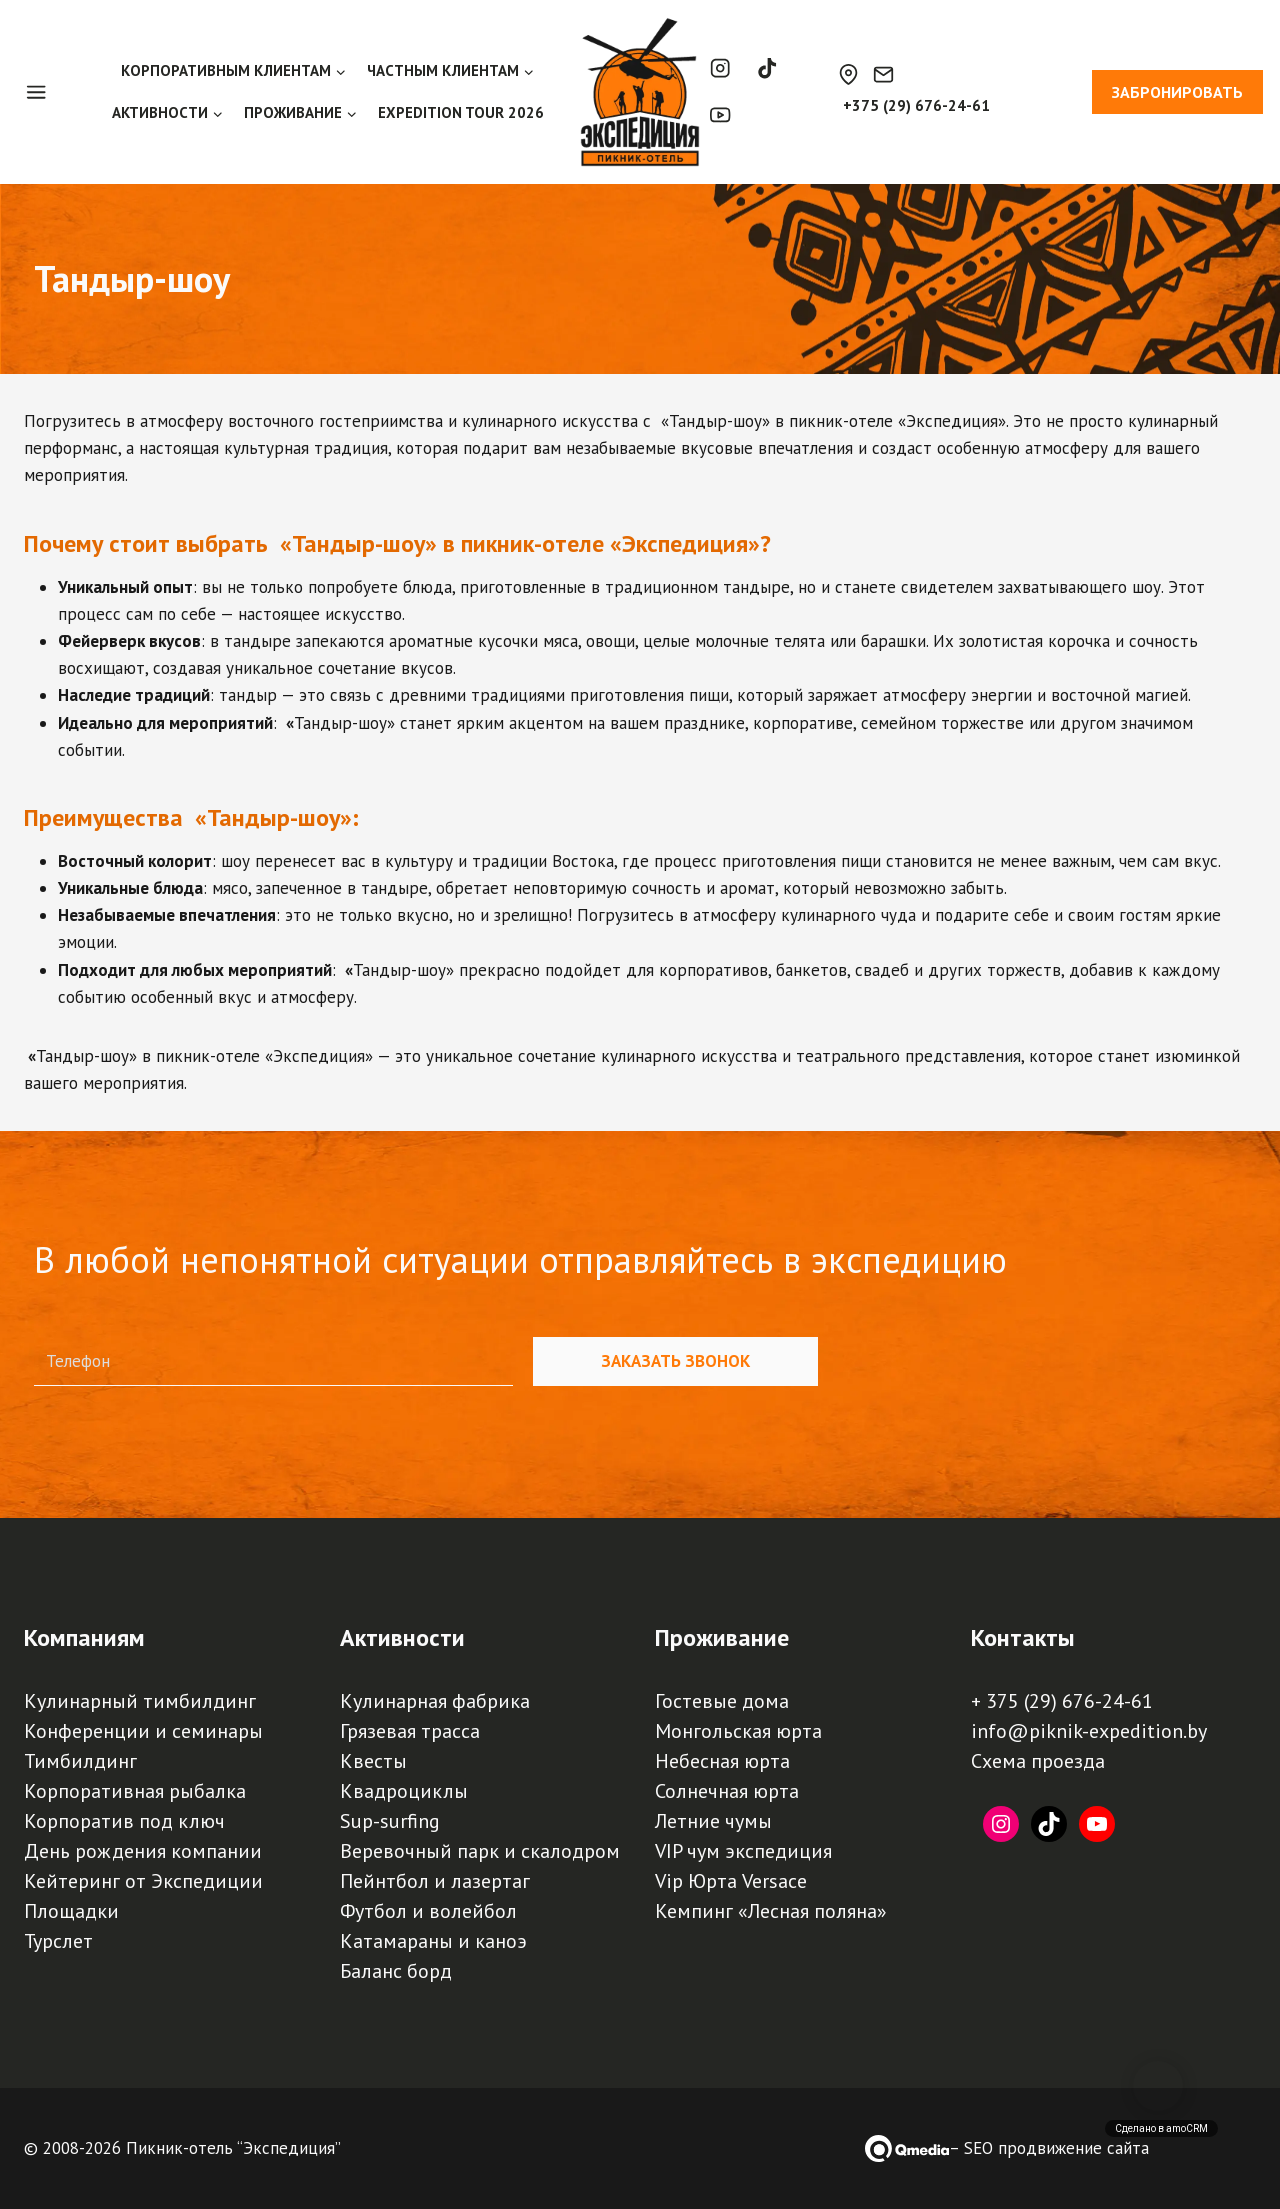 This screenshot has height=2209, width=1280. I want to click on Кулинарный тимбилдинг, so click(140, 1701).